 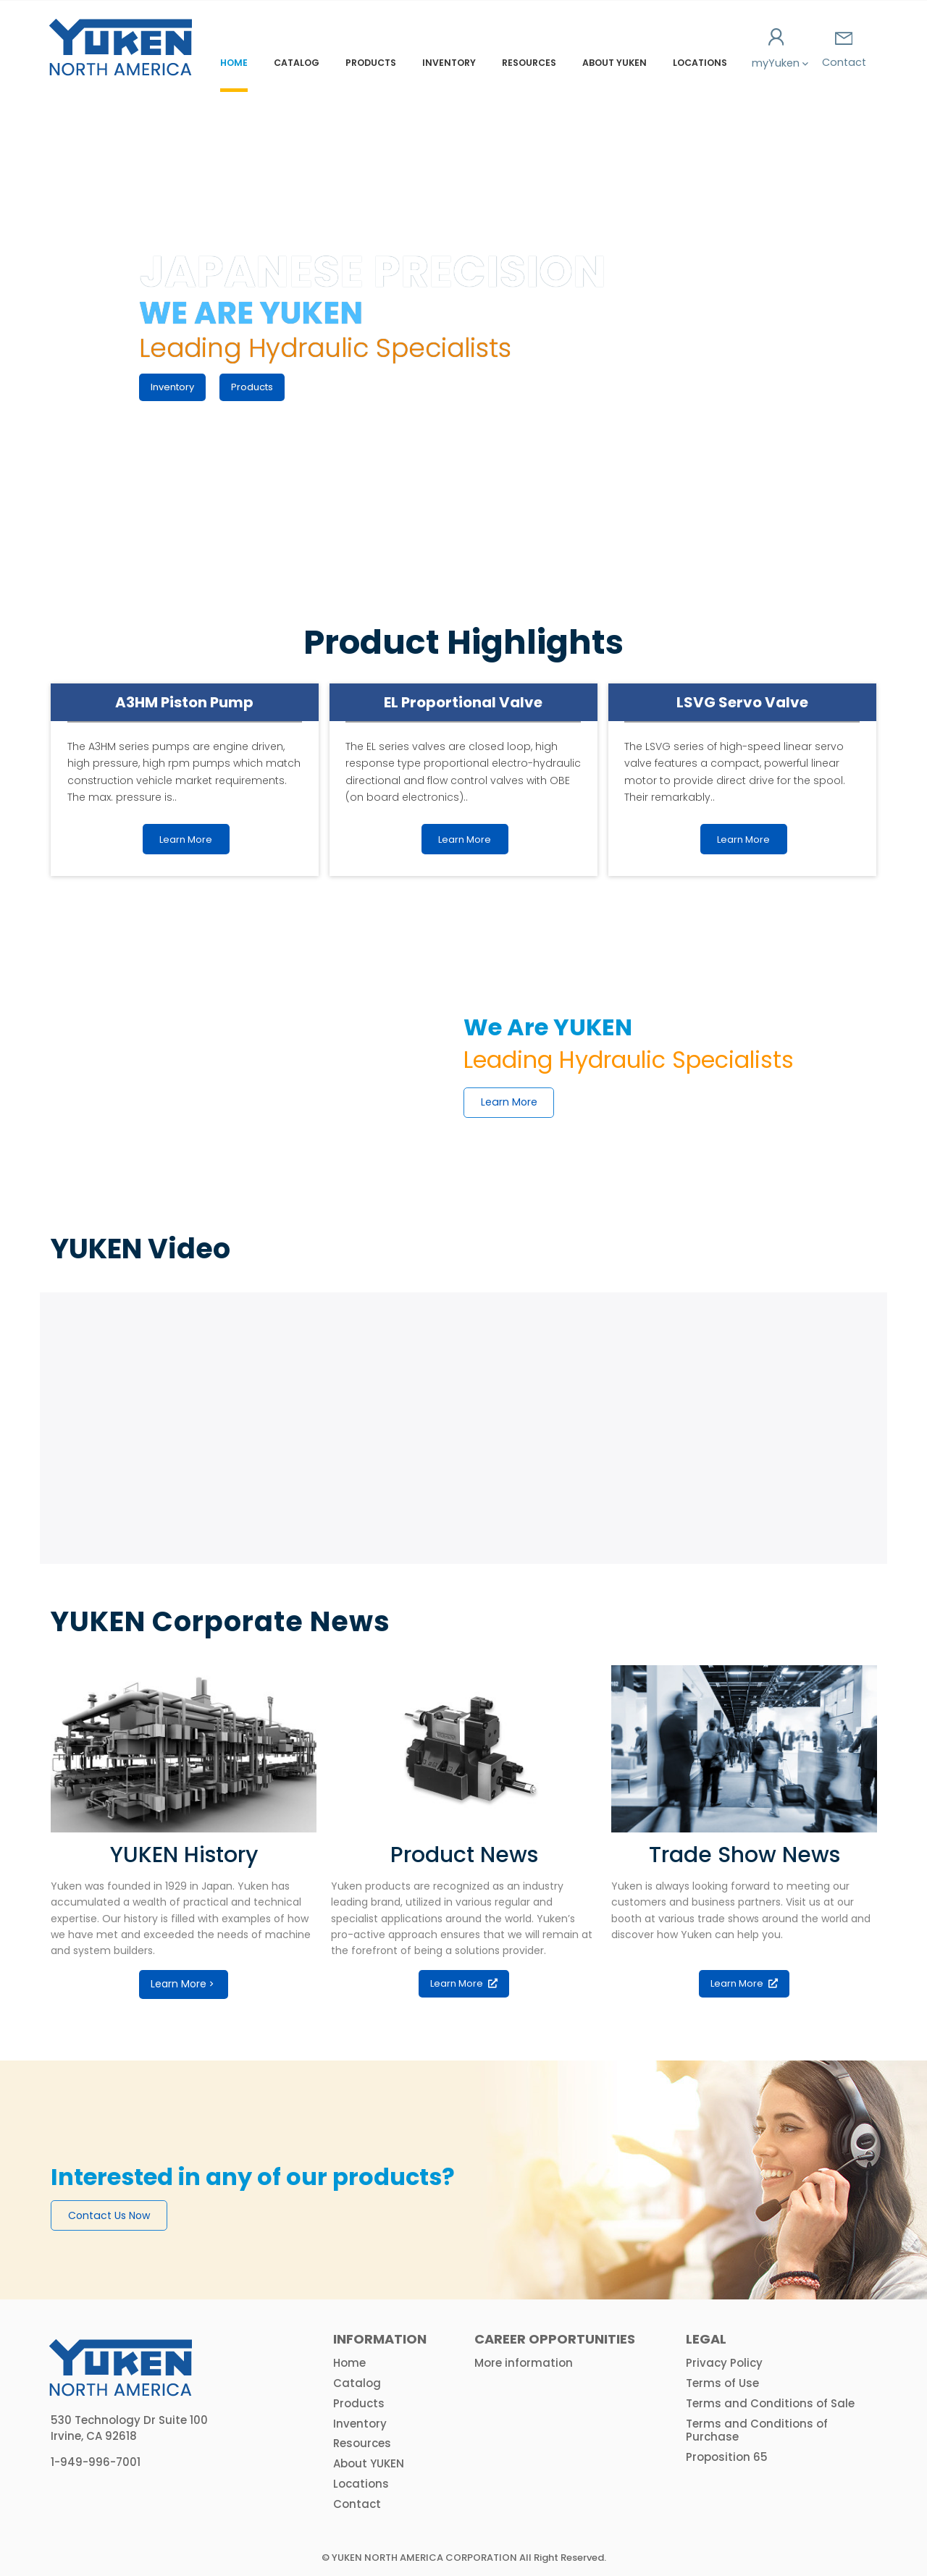 What do you see at coordinates (614, 62) in the screenshot?
I see `About YUKEN` at bounding box center [614, 62].